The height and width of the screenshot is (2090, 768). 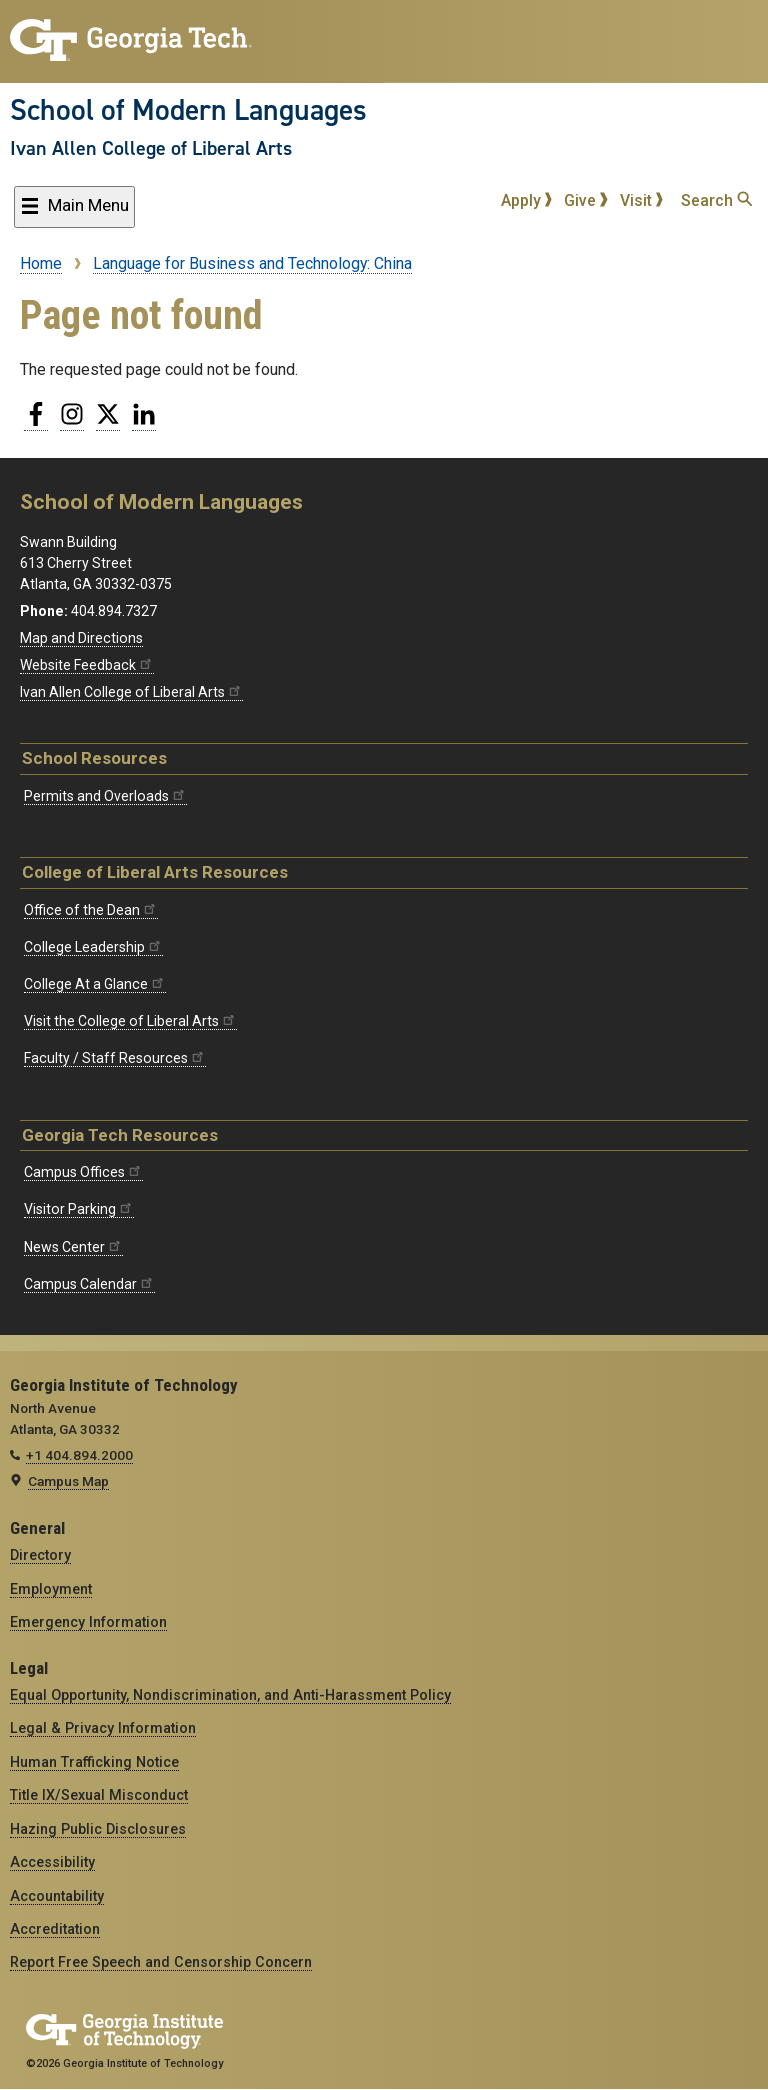 What do you see at coordinates (151, 148) in the screenshot?
I see `Ivan Allen College of Liberal Arts` at bounding box center [151, 148].